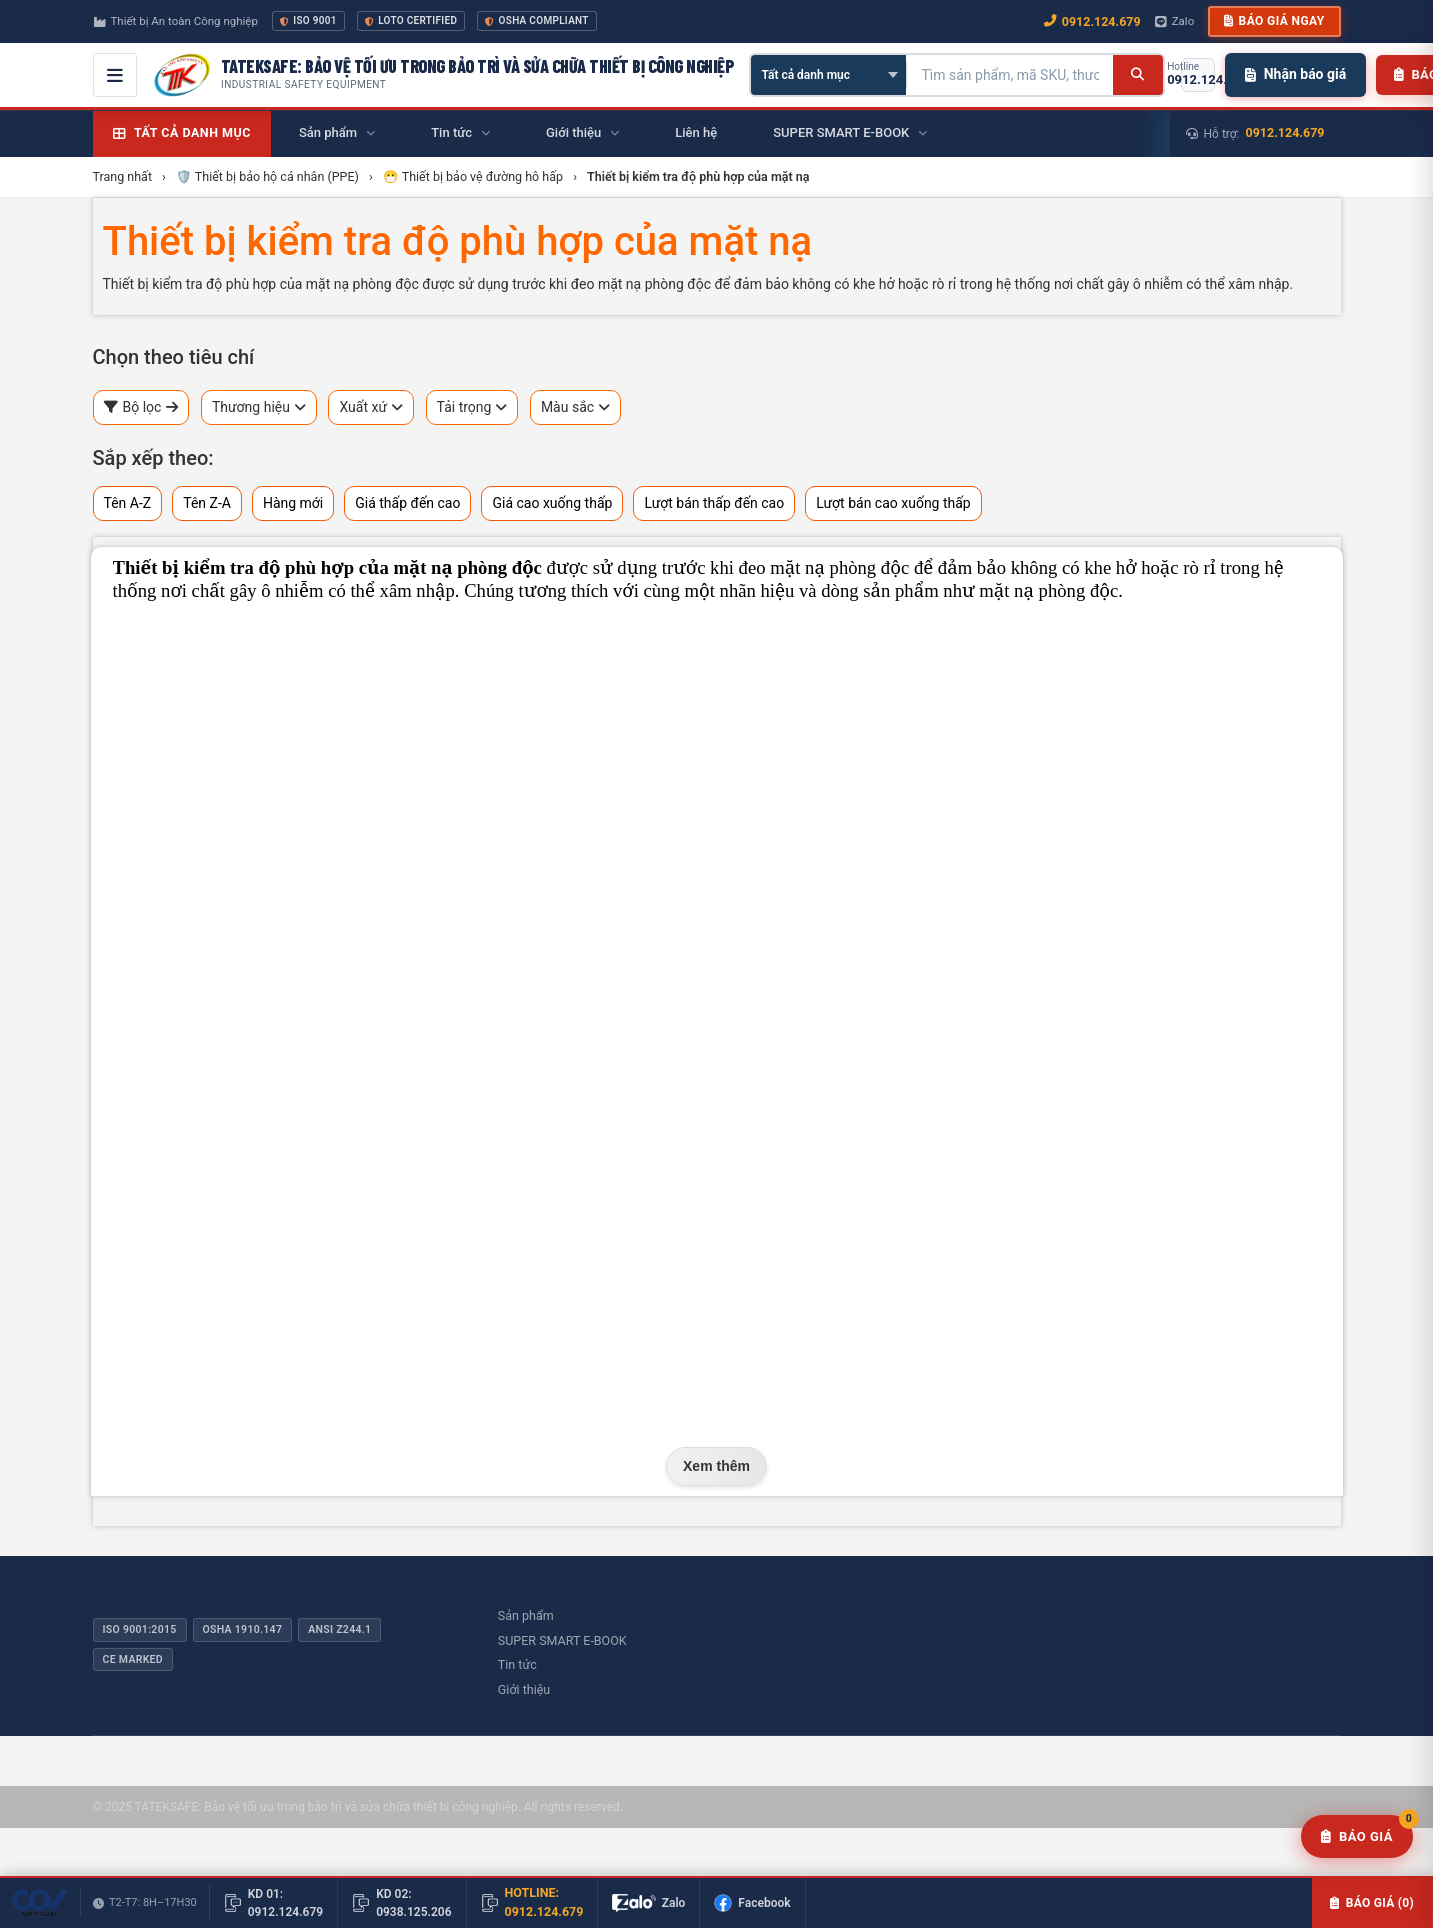 The image size is (1433, 1928). Describe the element at coordinates (128, 503) in the screenshot. I see `Tên A-Z` at that location.